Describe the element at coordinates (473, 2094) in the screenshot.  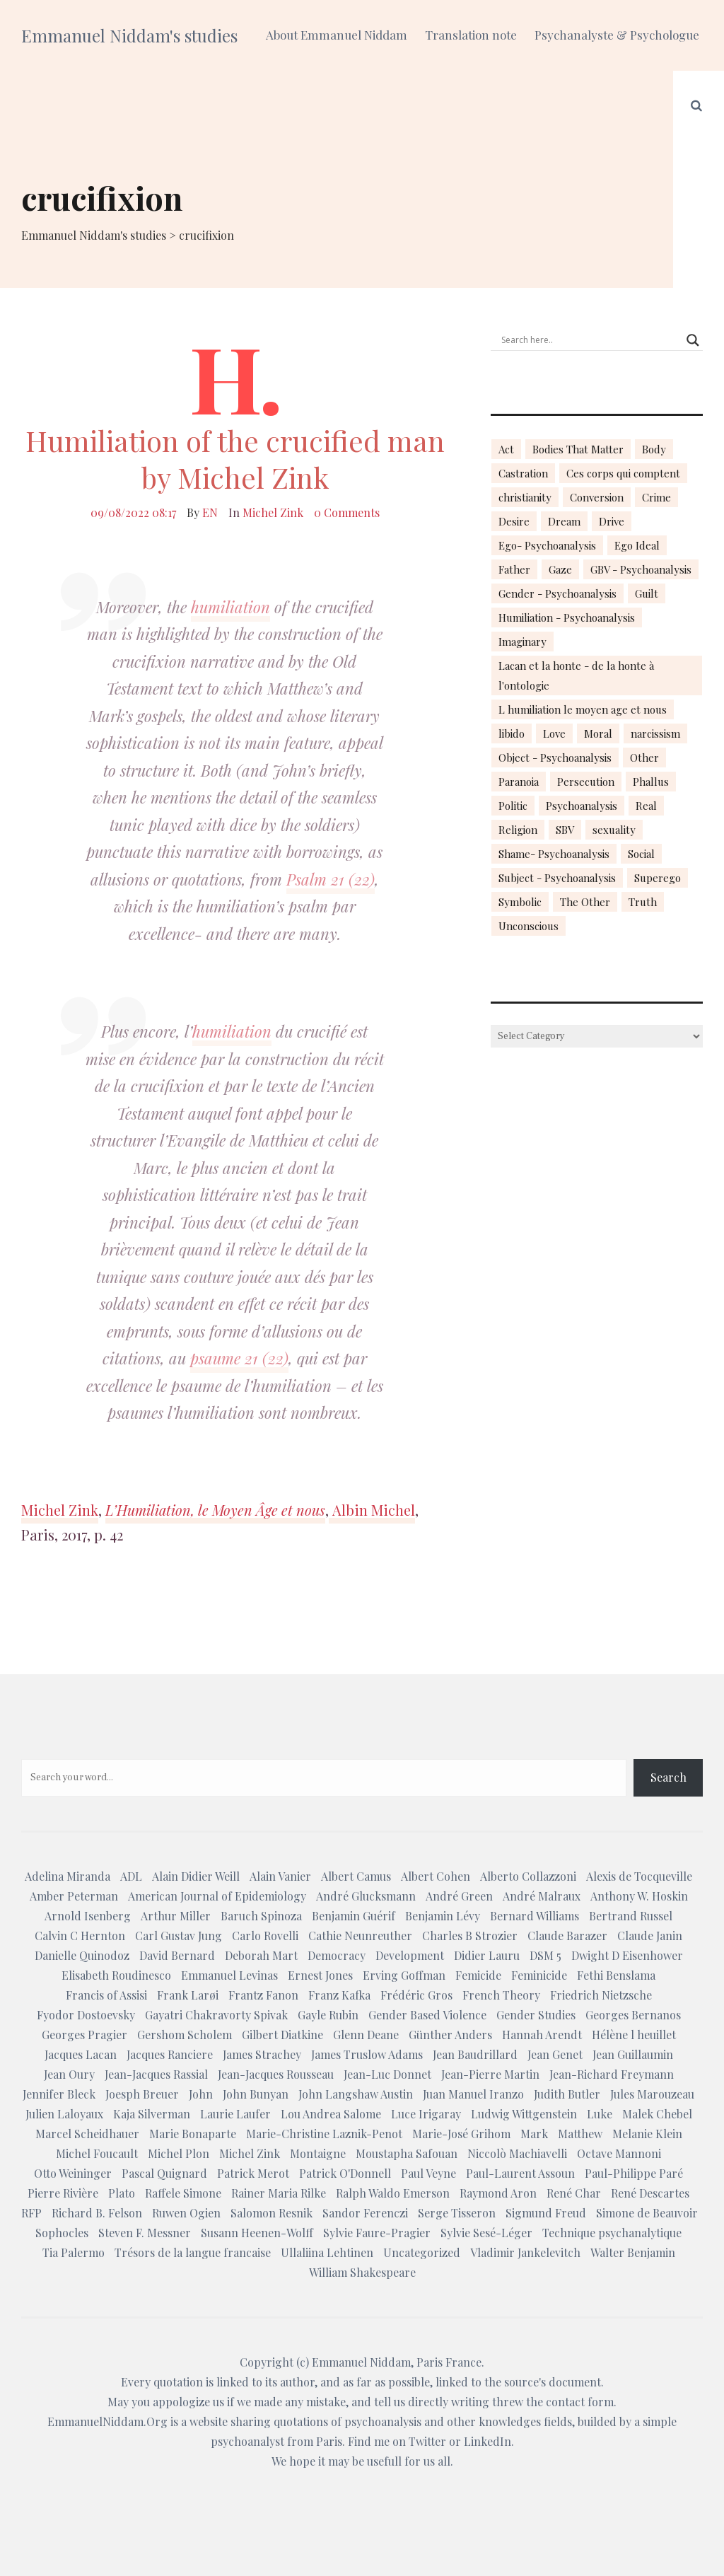
I see `Juan Manuel Iranzo` at that location.